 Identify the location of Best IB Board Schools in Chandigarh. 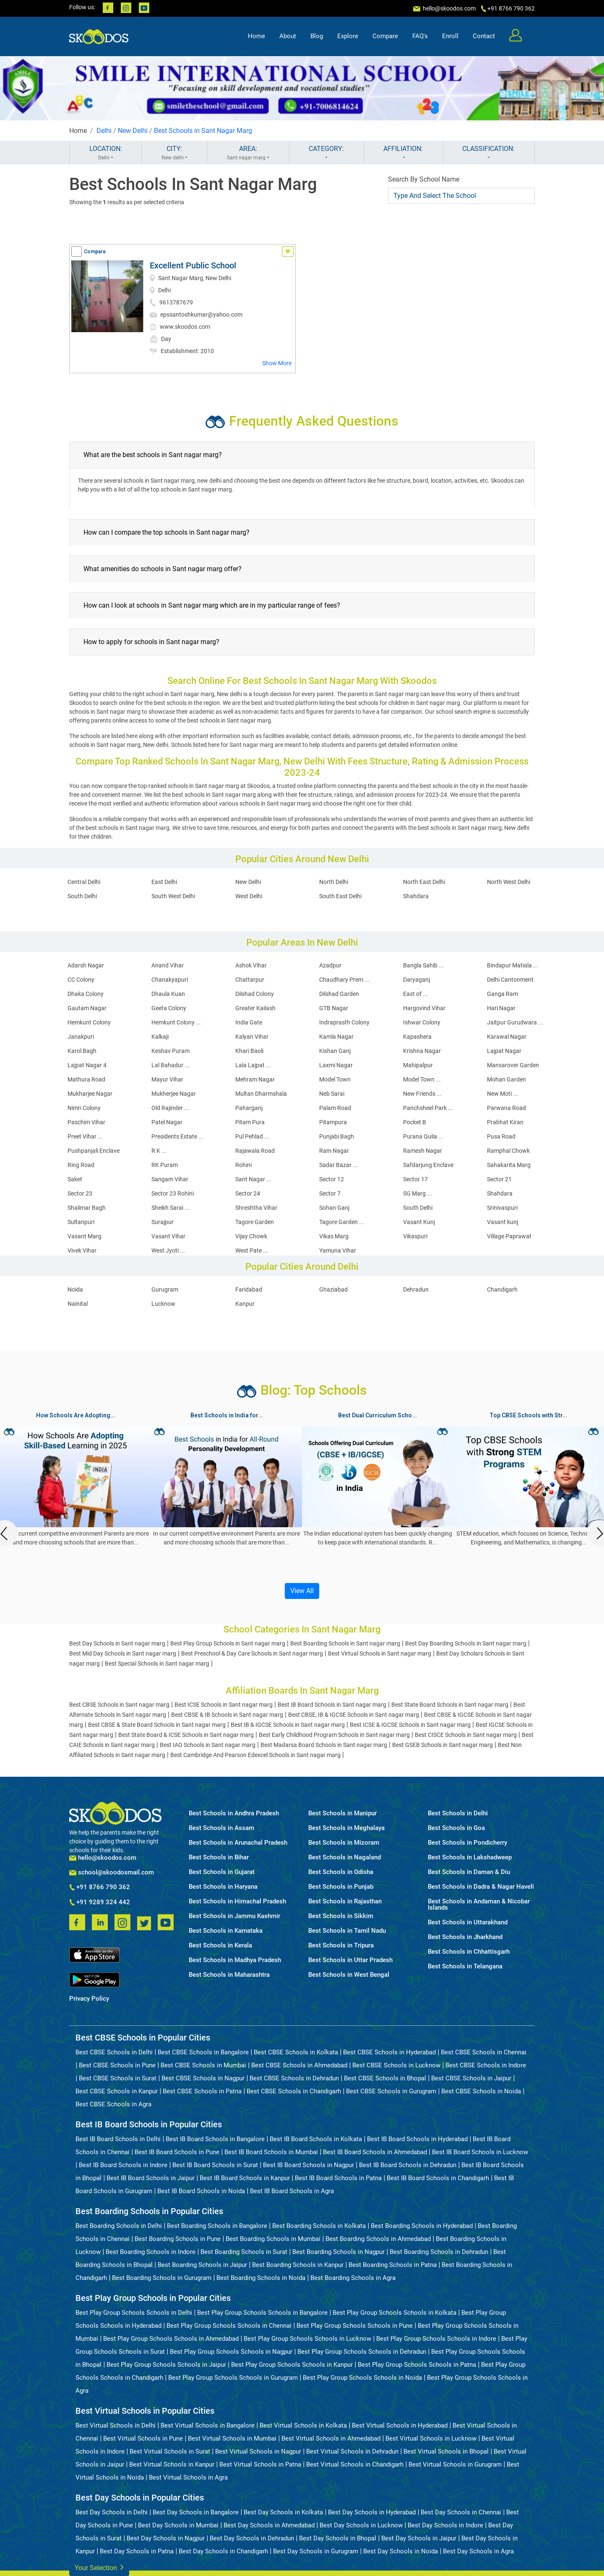
(438, 2178).